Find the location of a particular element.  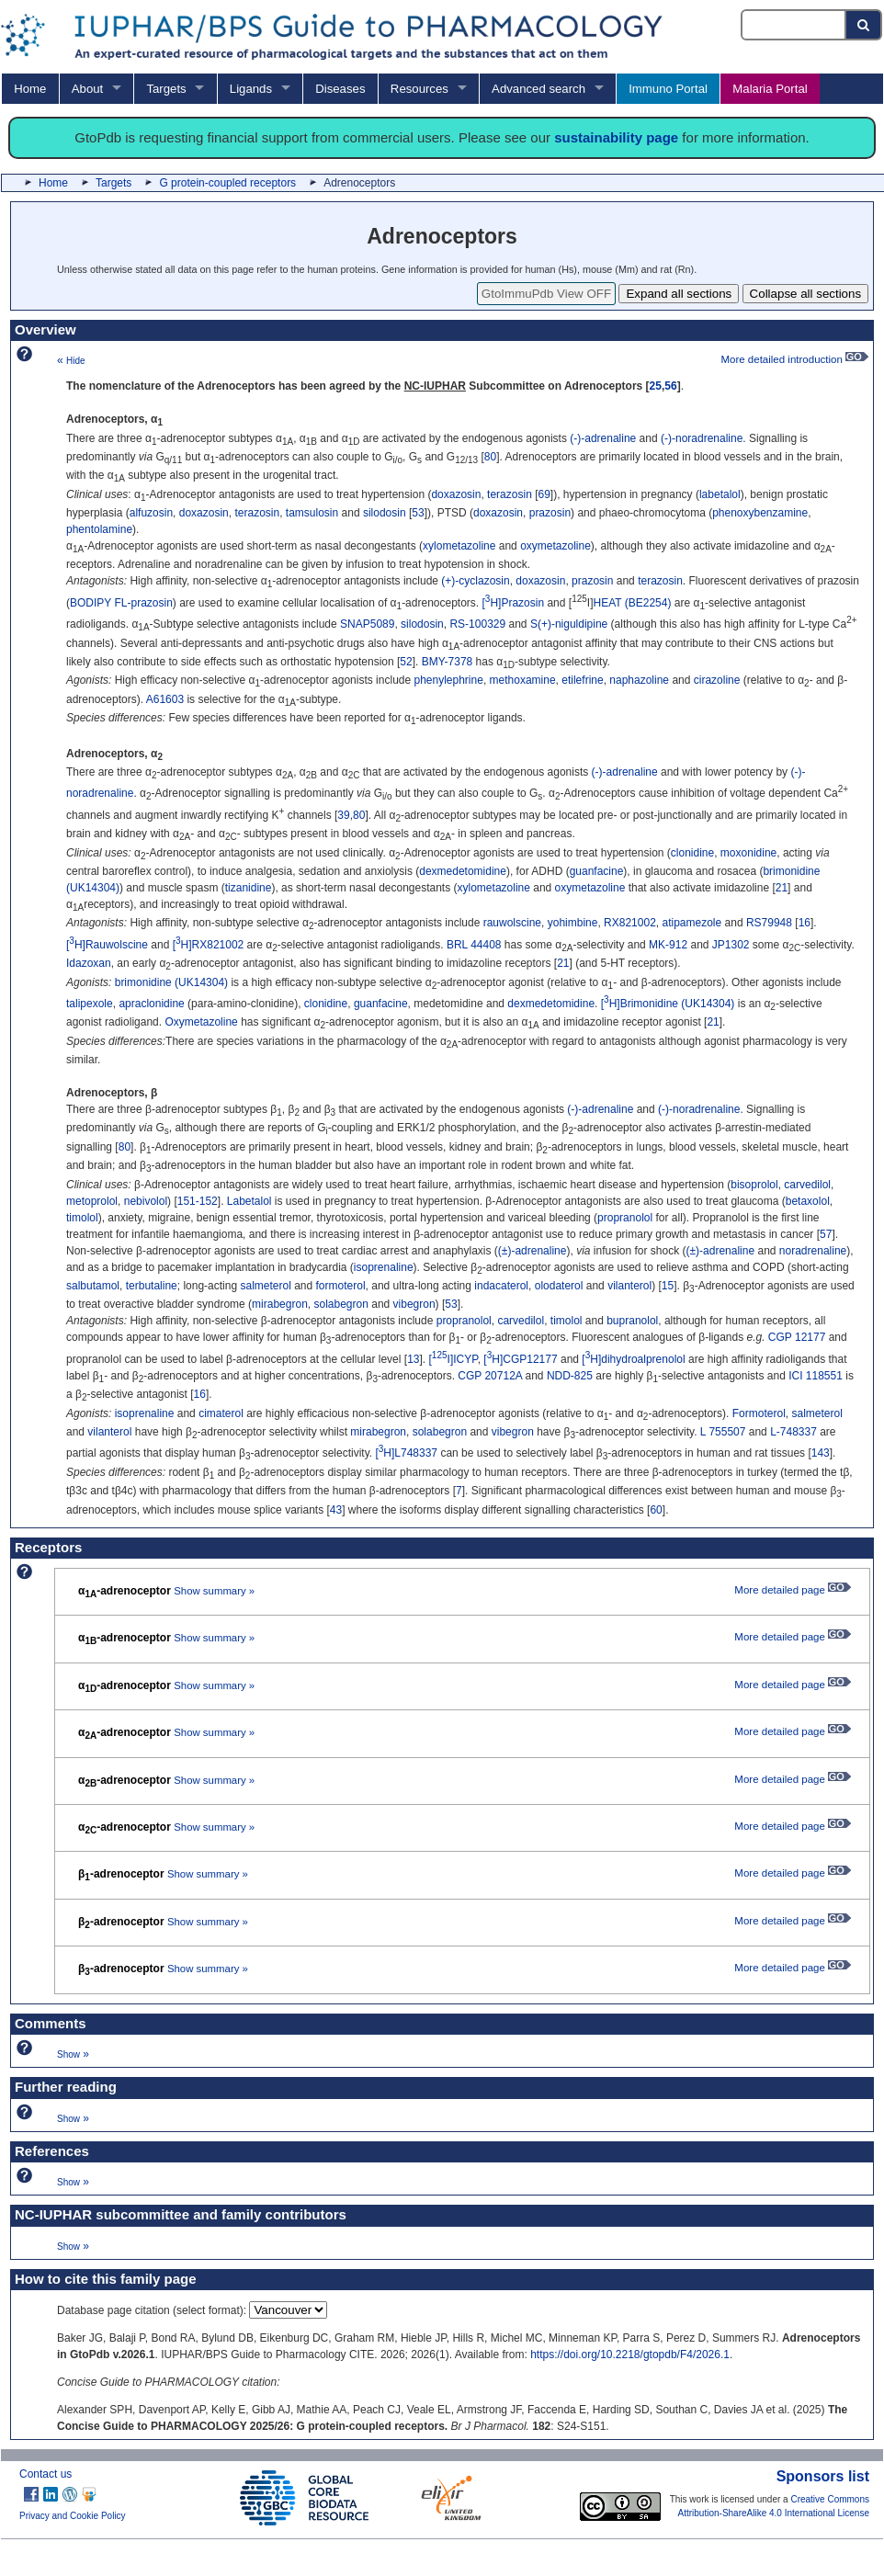

JP1302 is located at coordinates (731, 944).